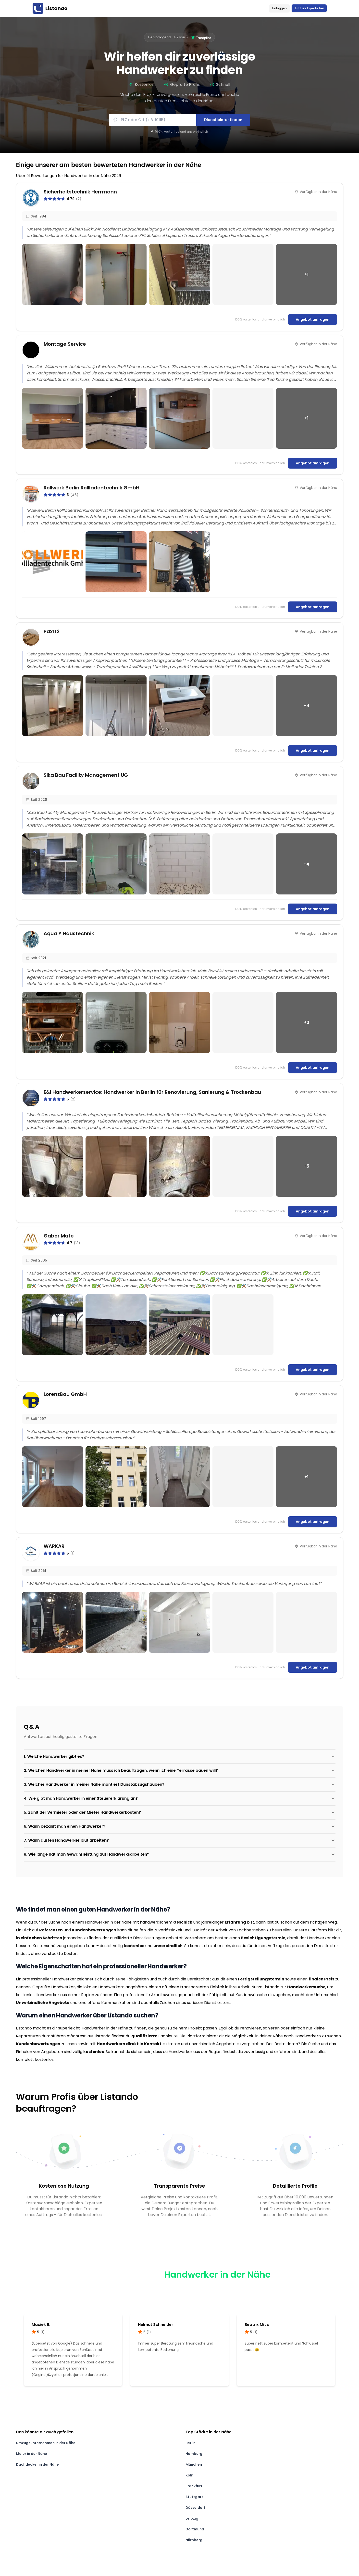 This screenshot has height=2576, width=359. What do you see at coordinates (306, 1622) in the screenshot?
I see `[Bild 5 von WARKAR anzeigen]` at bounding box center [306, 1622].